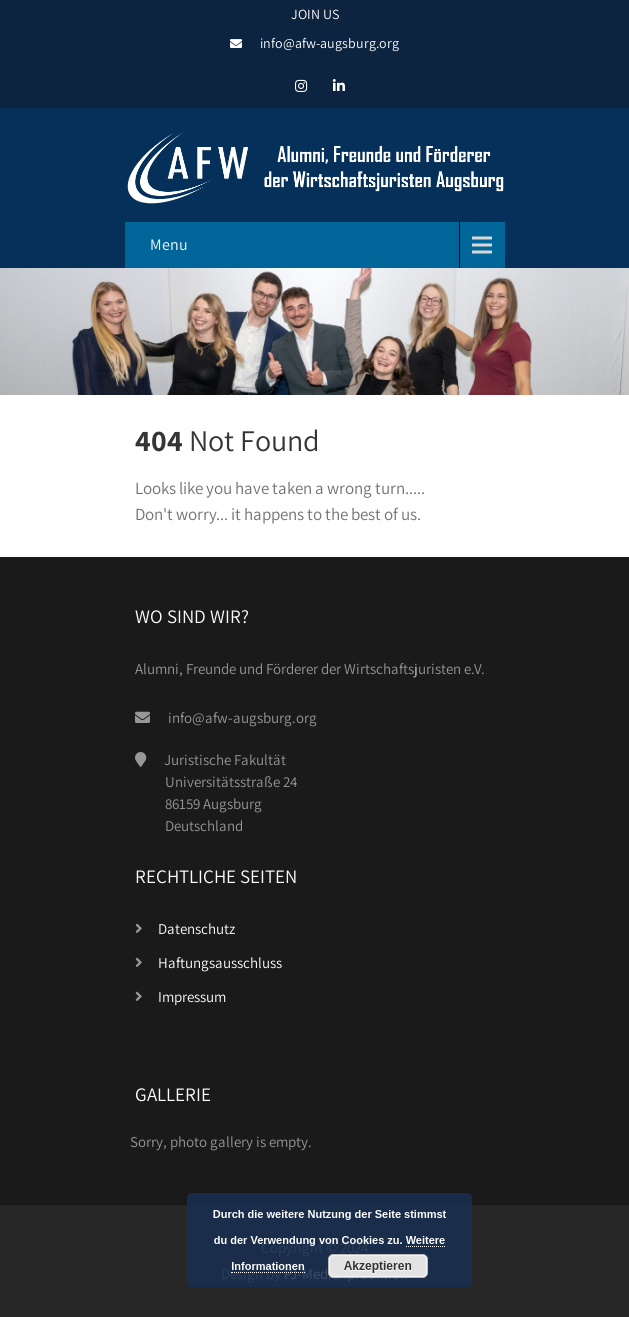  Describe the element at coordinates (378, 1266) in the screenshot. I see `Akzeptieren` at that location.